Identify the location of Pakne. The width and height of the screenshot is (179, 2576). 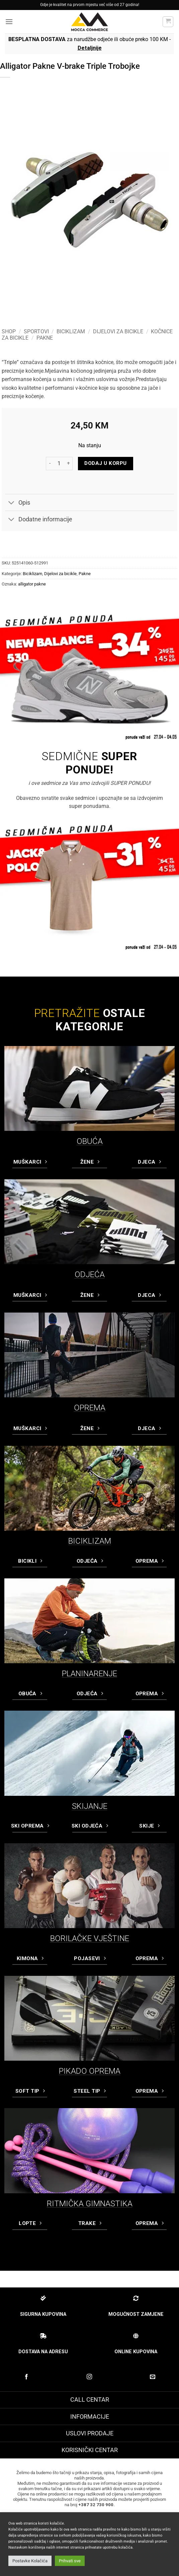
(44, 338).